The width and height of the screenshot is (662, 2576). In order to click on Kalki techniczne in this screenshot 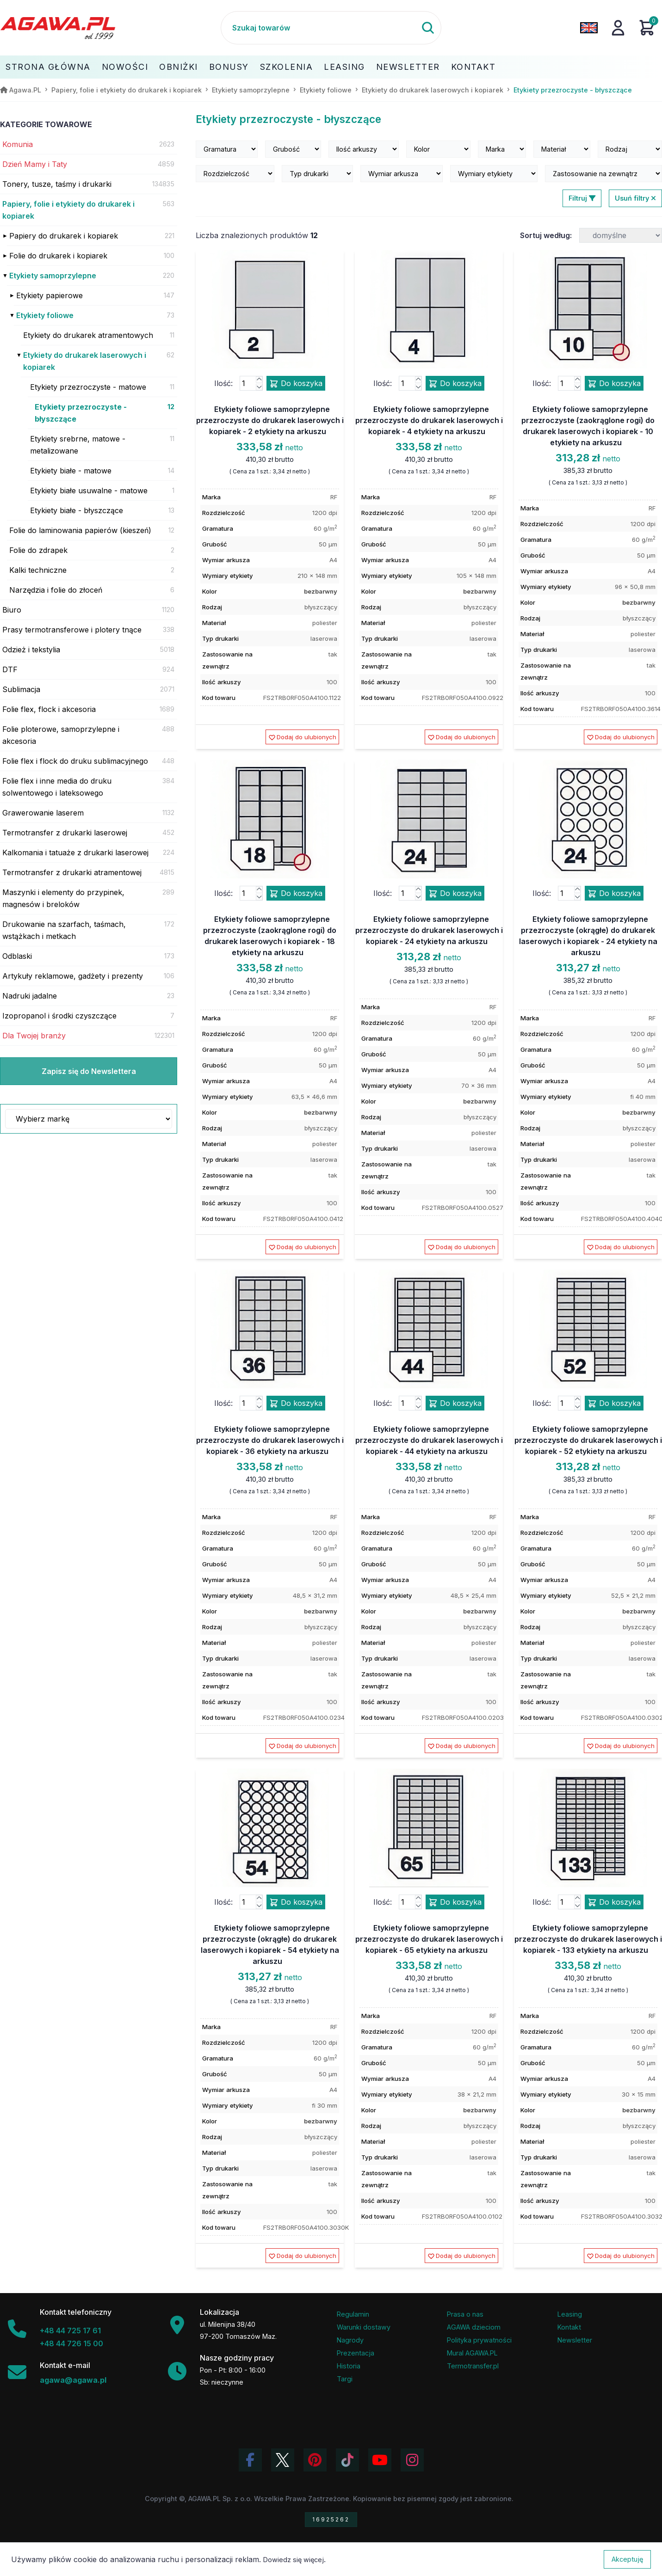, I will do `click(38, 570)`.